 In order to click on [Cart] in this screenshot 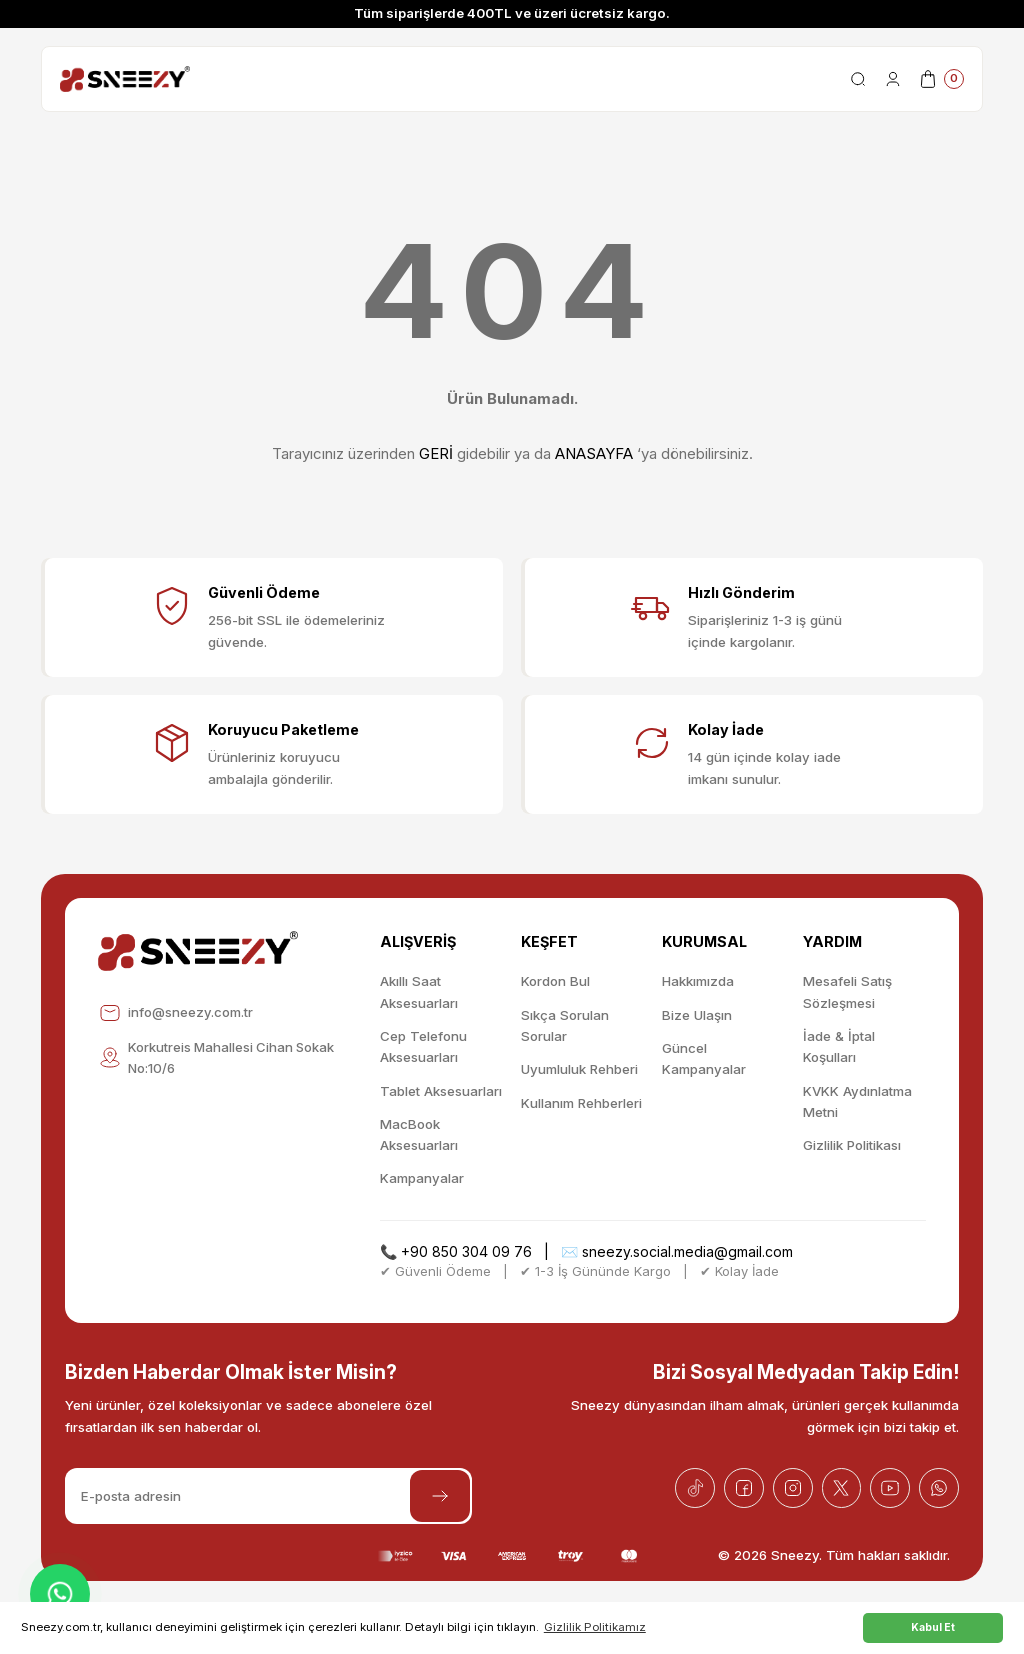, I will do `click(941, 79)`.